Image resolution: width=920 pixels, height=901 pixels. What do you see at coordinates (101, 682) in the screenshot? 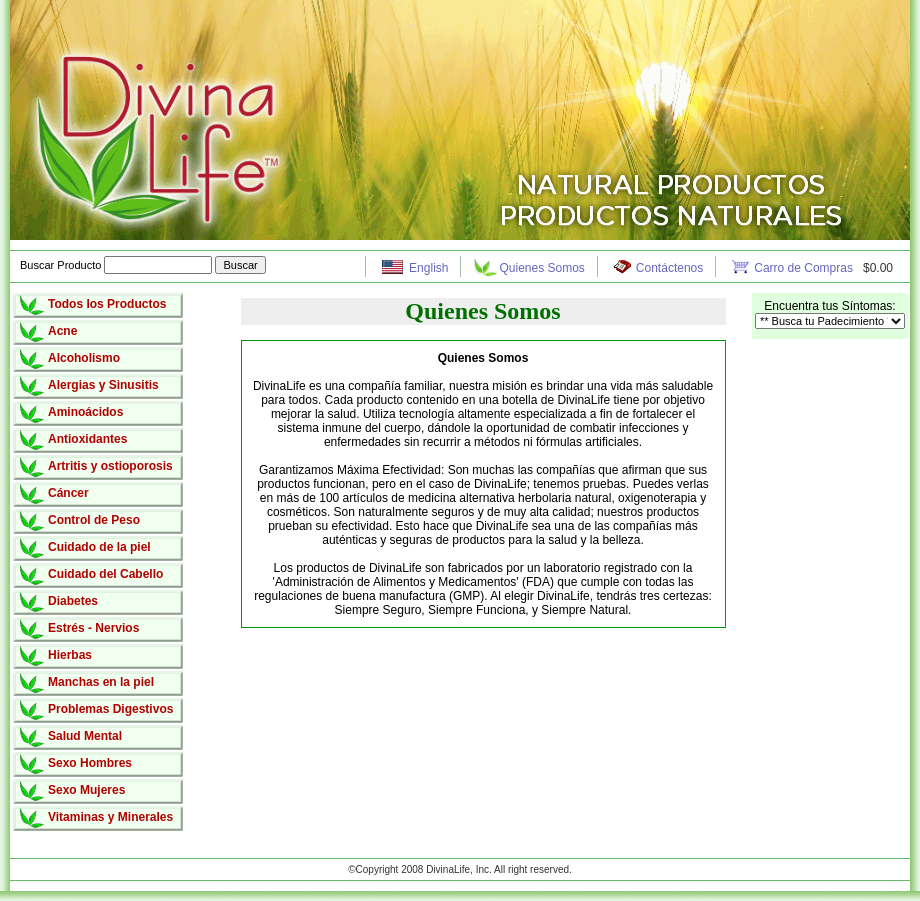
I see `Manchas en la piel` at bounding box center [101, 682].